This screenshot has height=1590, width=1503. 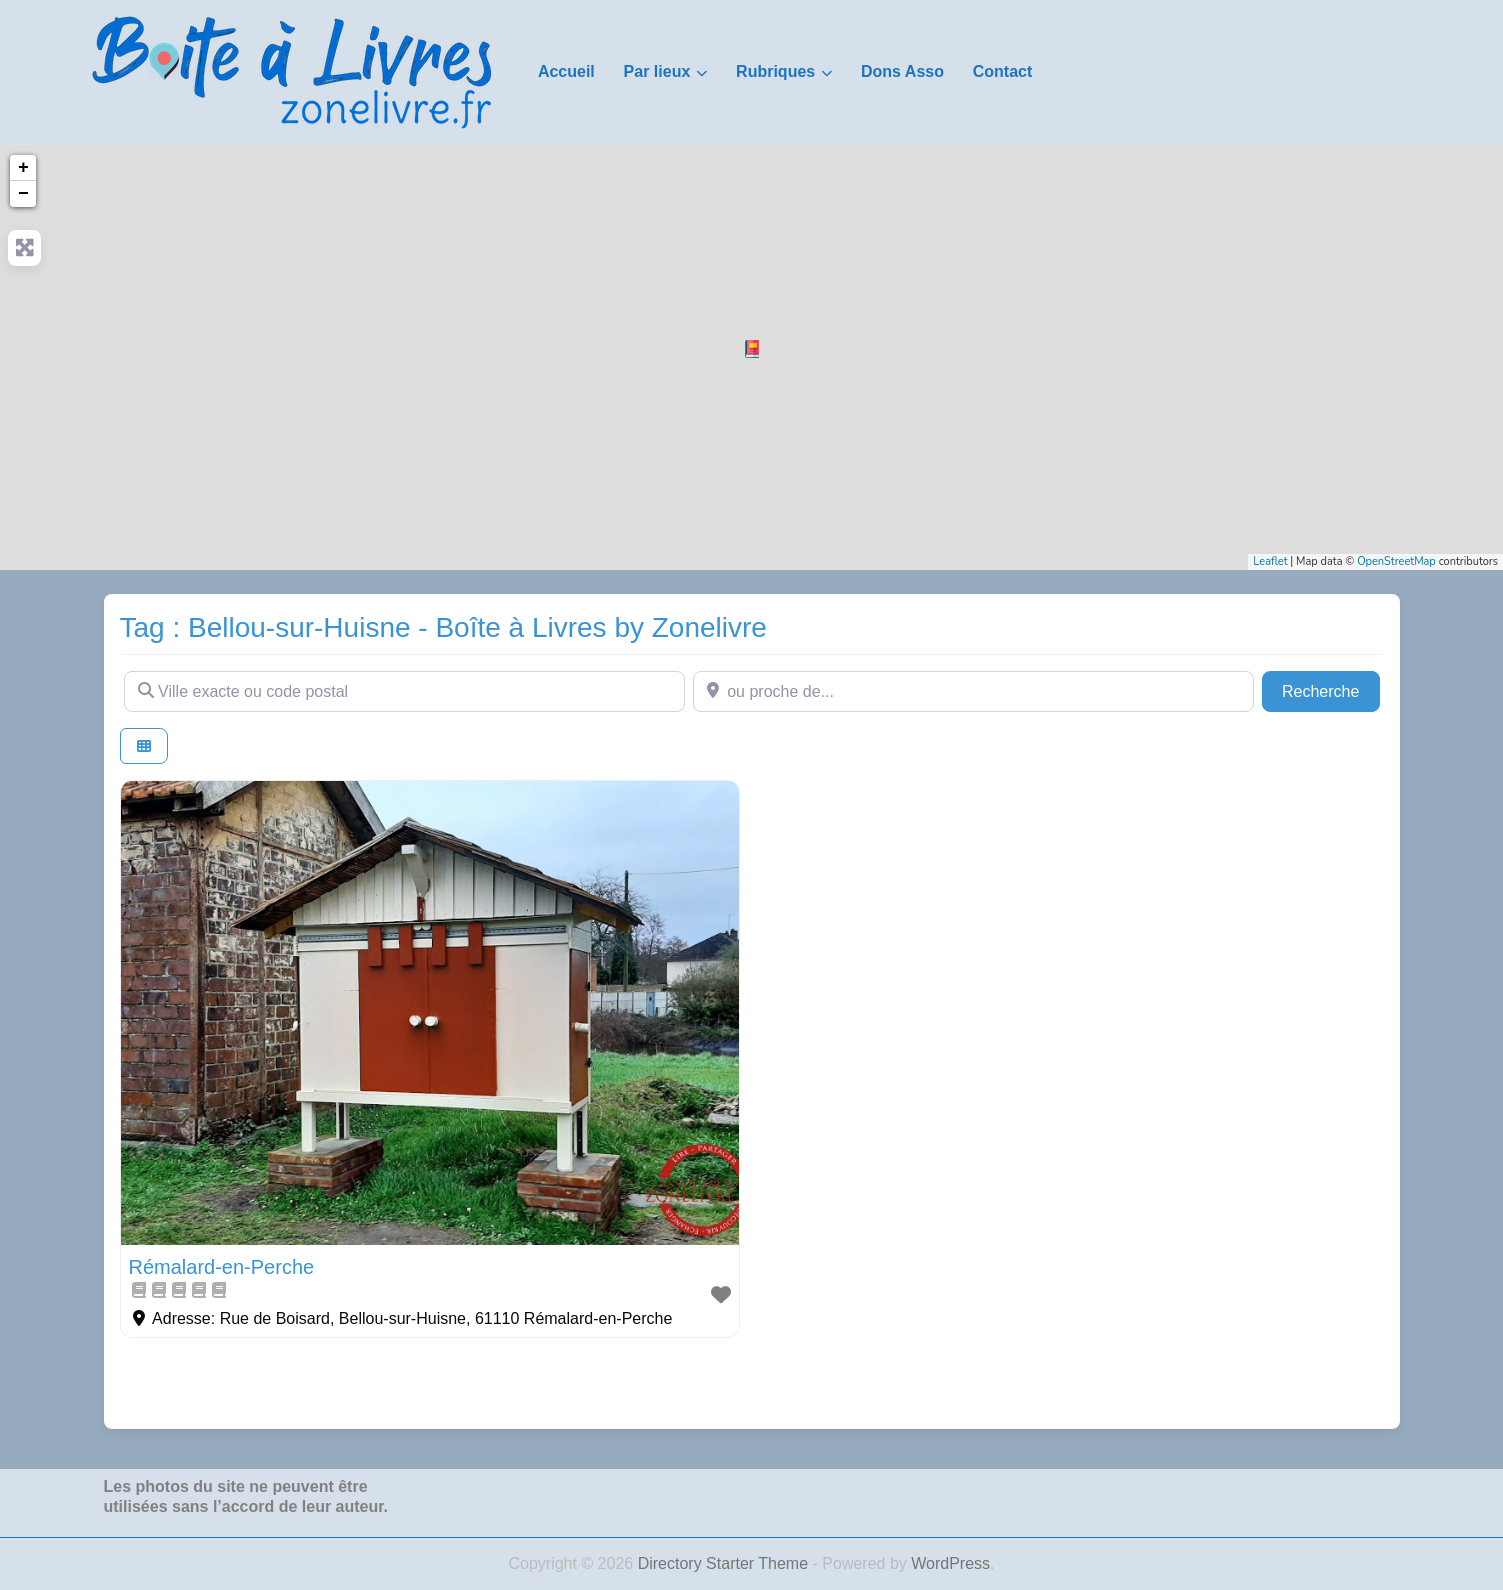 What do you see at coordinates (1003, 71) in the screenshot?
I see `Contact` at bounding box center [1003, 71].